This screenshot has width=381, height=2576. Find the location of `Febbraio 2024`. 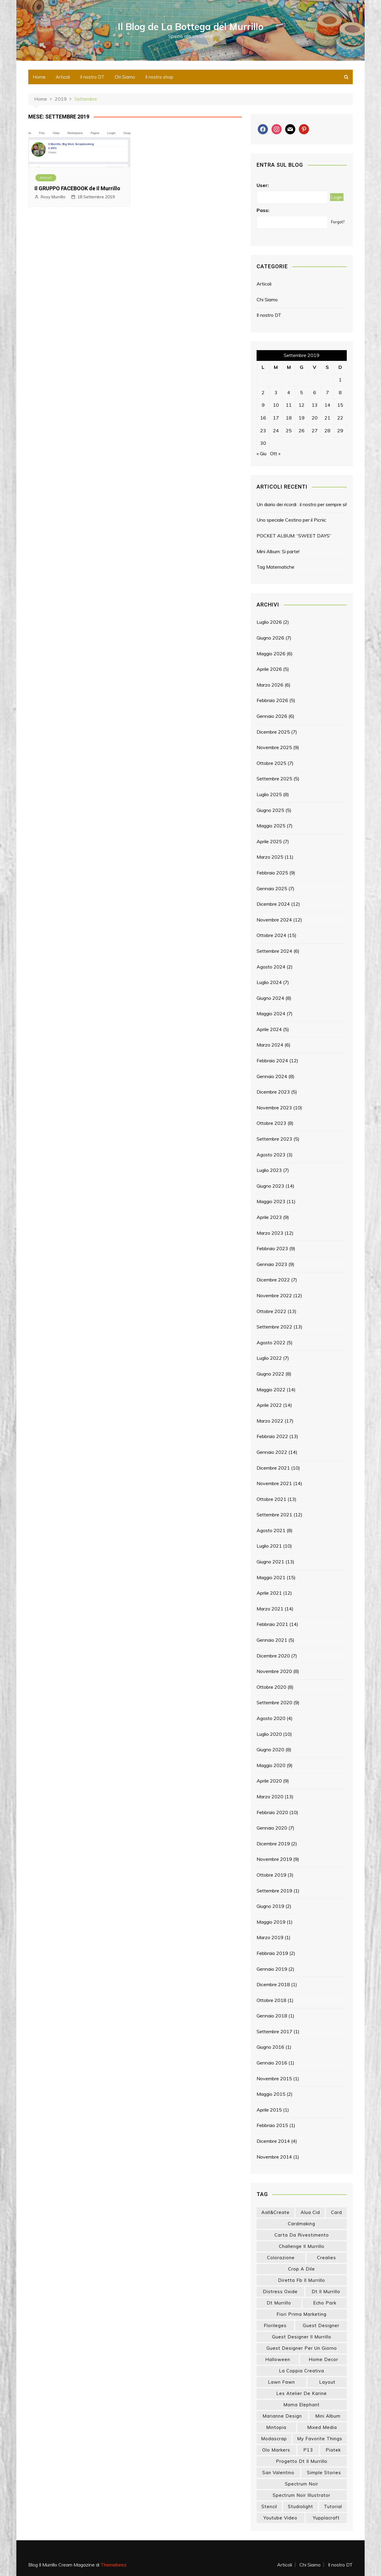

Febbraio 2024 is located at coordinates (272, 1061).